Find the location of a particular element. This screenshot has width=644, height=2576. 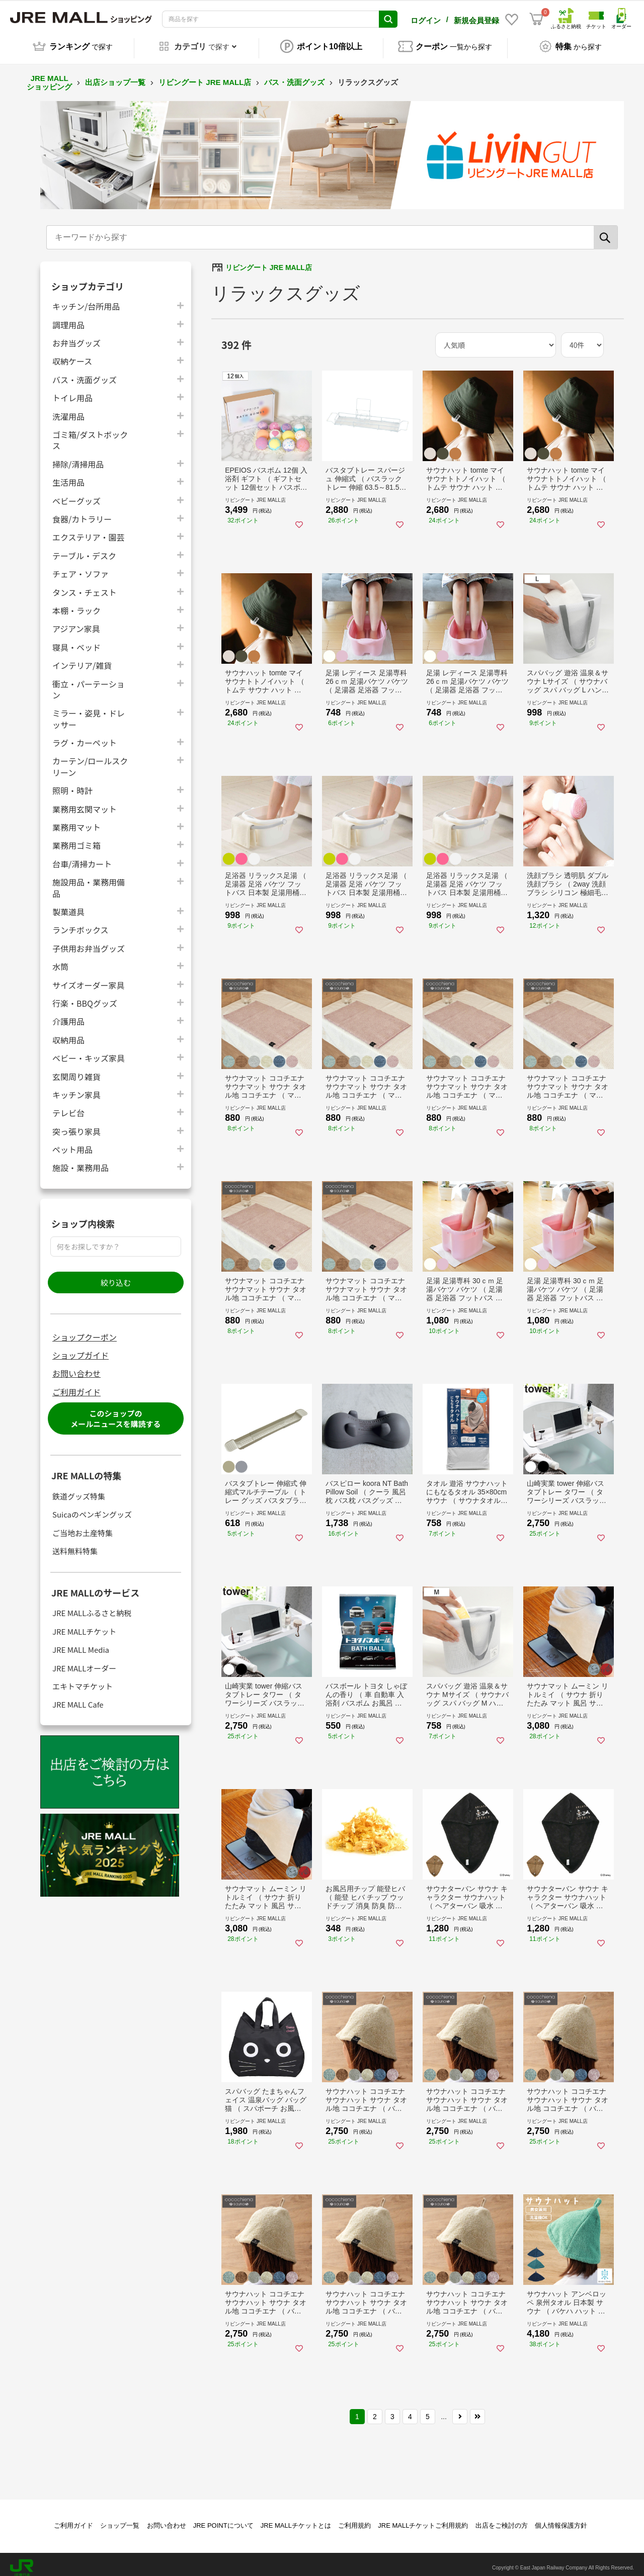

カーテン/ロールスクリーン is located at coordinates (90, 759).